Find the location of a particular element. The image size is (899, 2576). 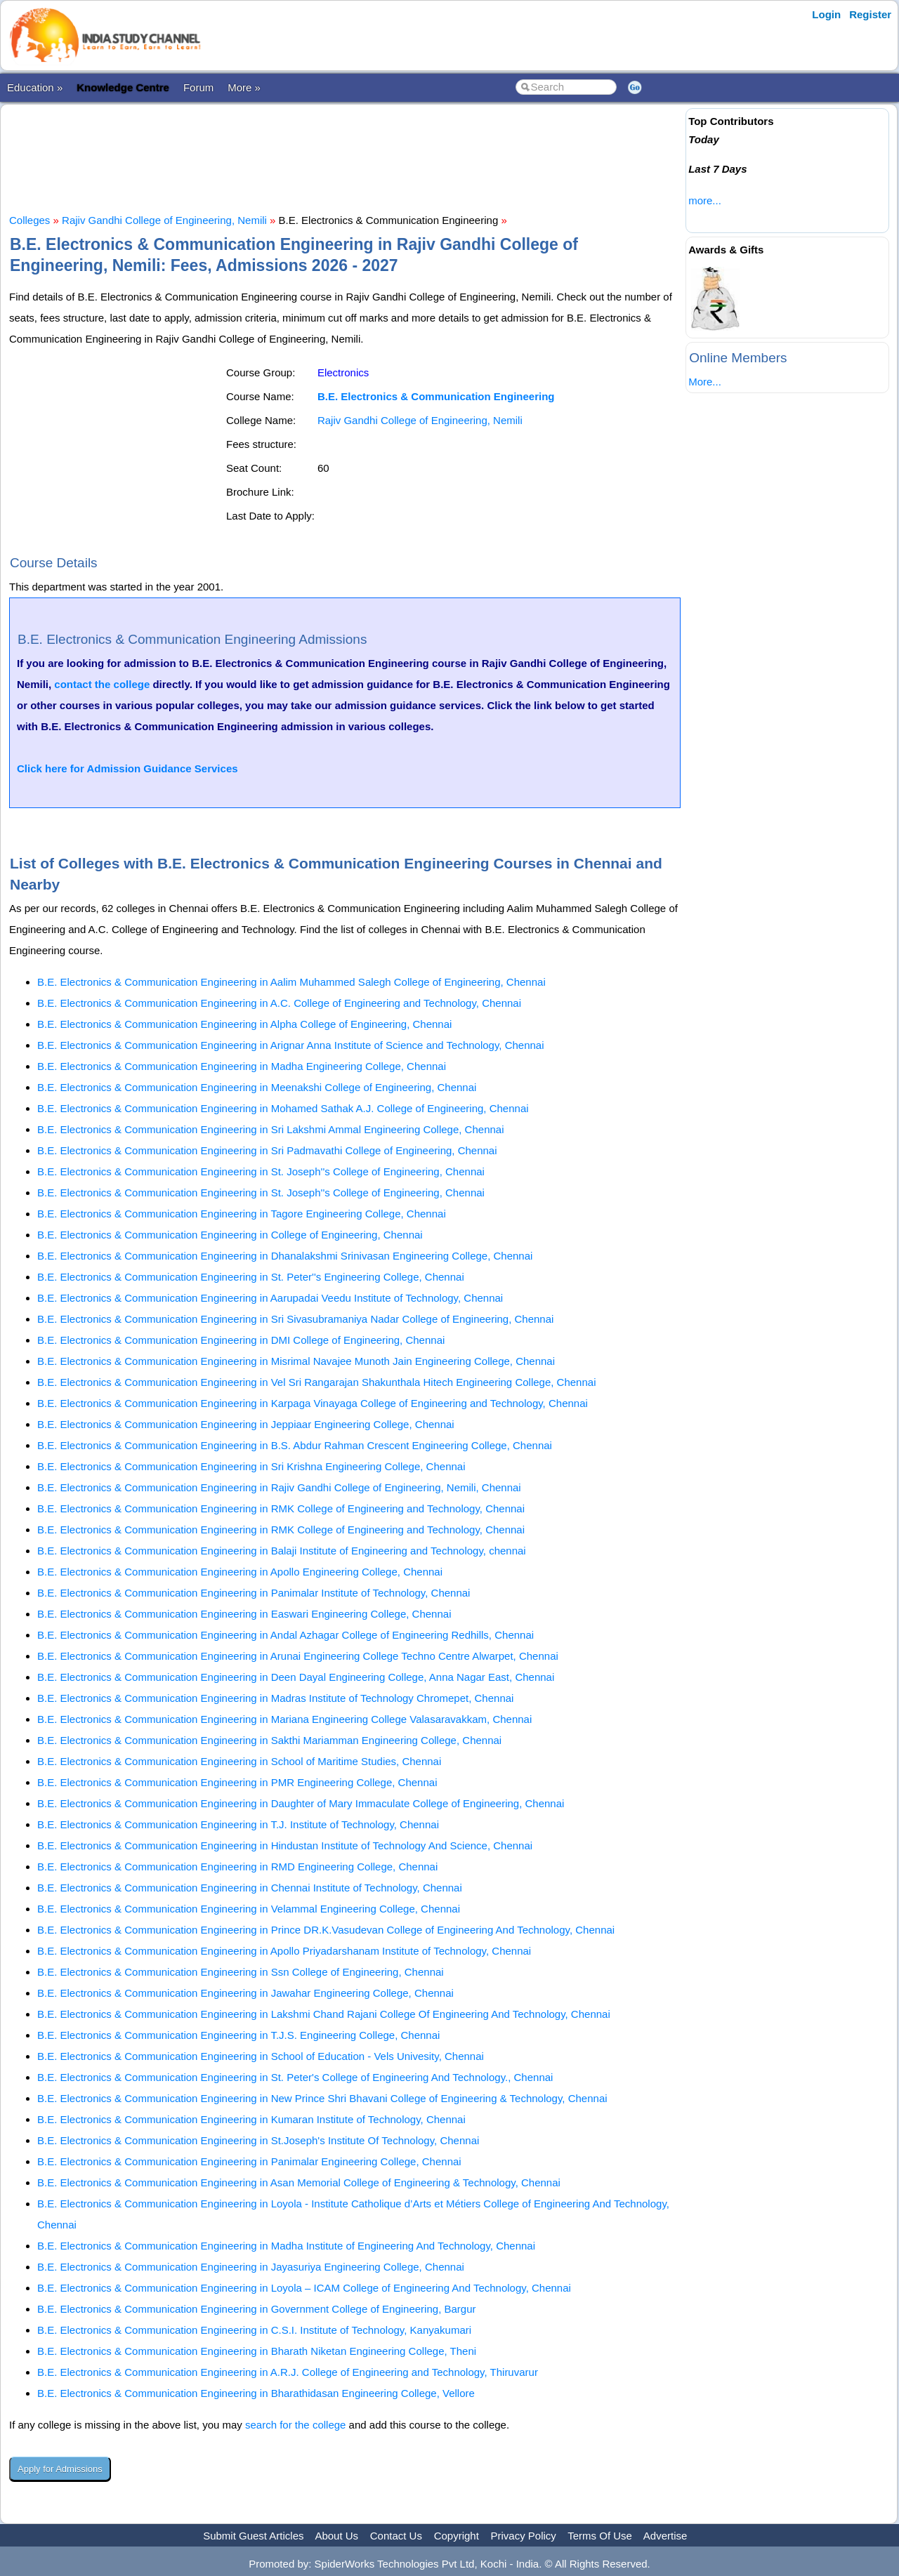

B.E. Electronics & Communication Engineering in Bharathidasan Engineering College, Vellore is located at coordinates (256, 2393).